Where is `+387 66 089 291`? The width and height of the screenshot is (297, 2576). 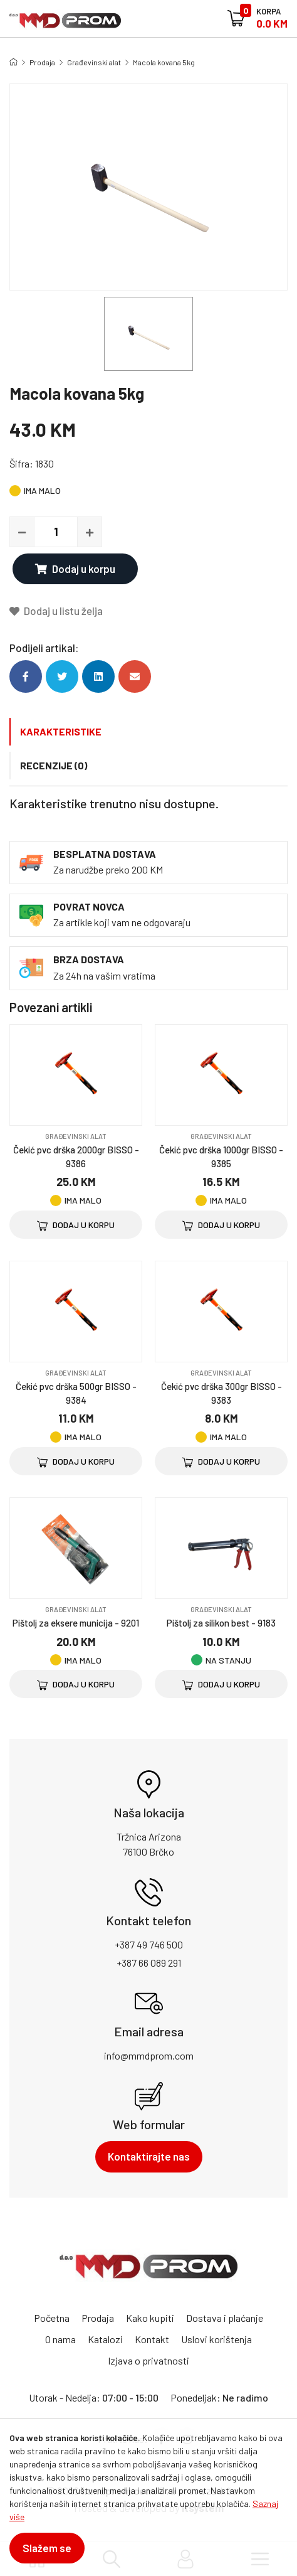
+387 66 089 291 is located at coordinates (149, 1963).